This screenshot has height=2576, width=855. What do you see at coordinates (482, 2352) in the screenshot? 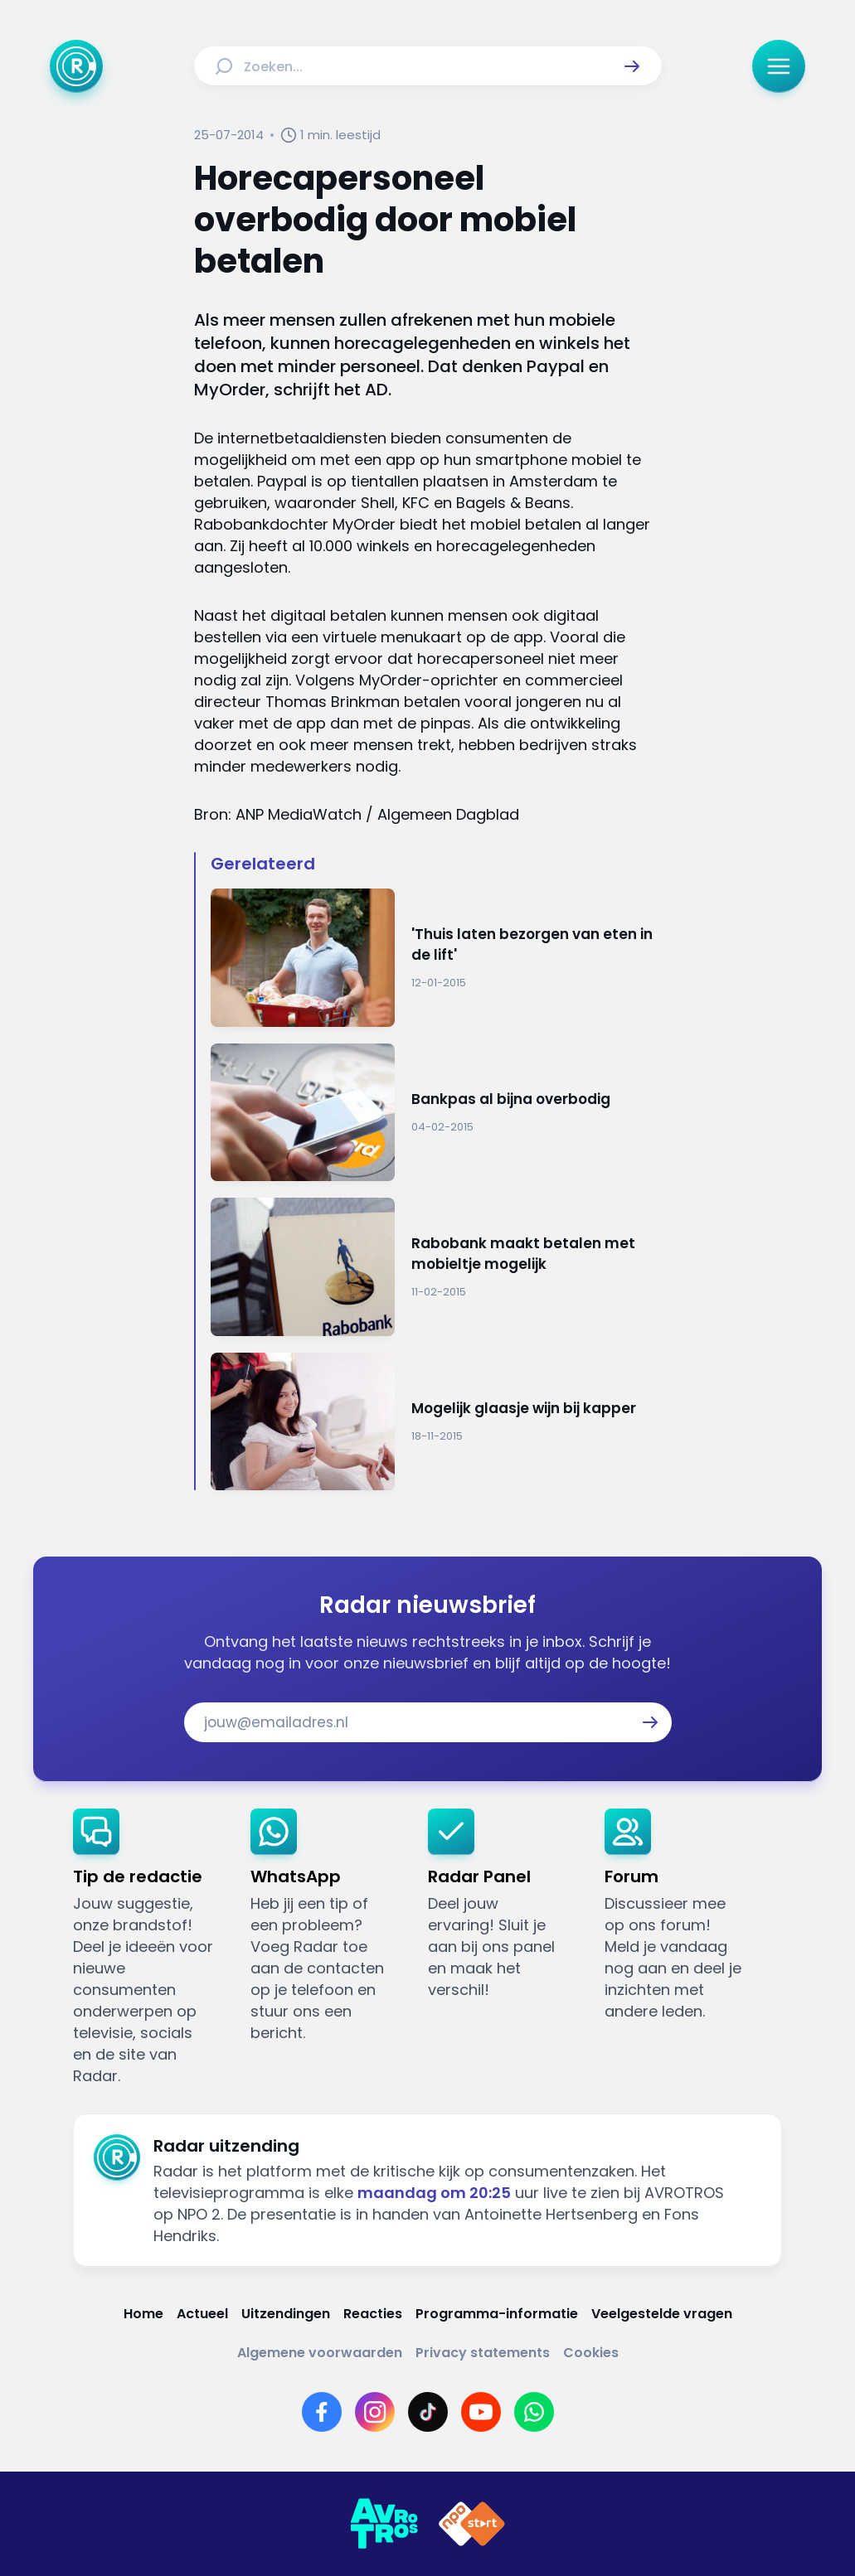
I see `[Link naar Privacy statements]` at bounding box center [482, 2352].